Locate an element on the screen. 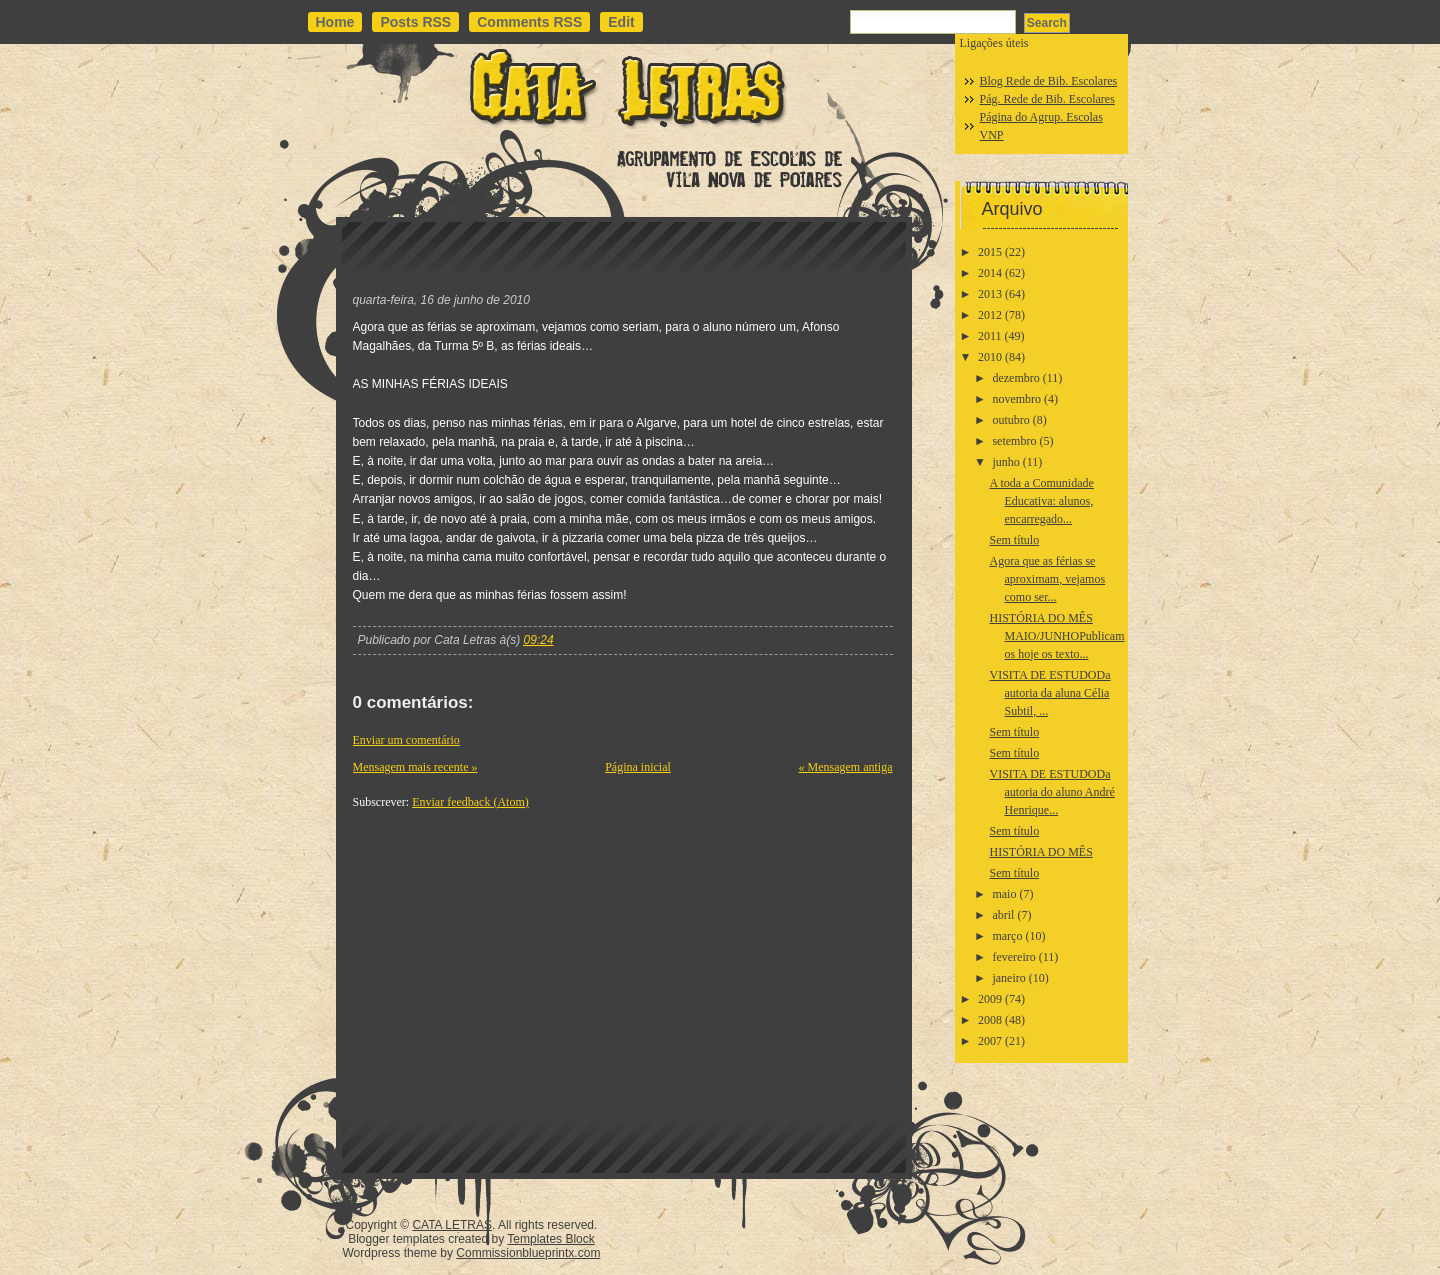  Agora que as férias se aproximam, vejamos como ser... is located at coordinates (1047, 579).